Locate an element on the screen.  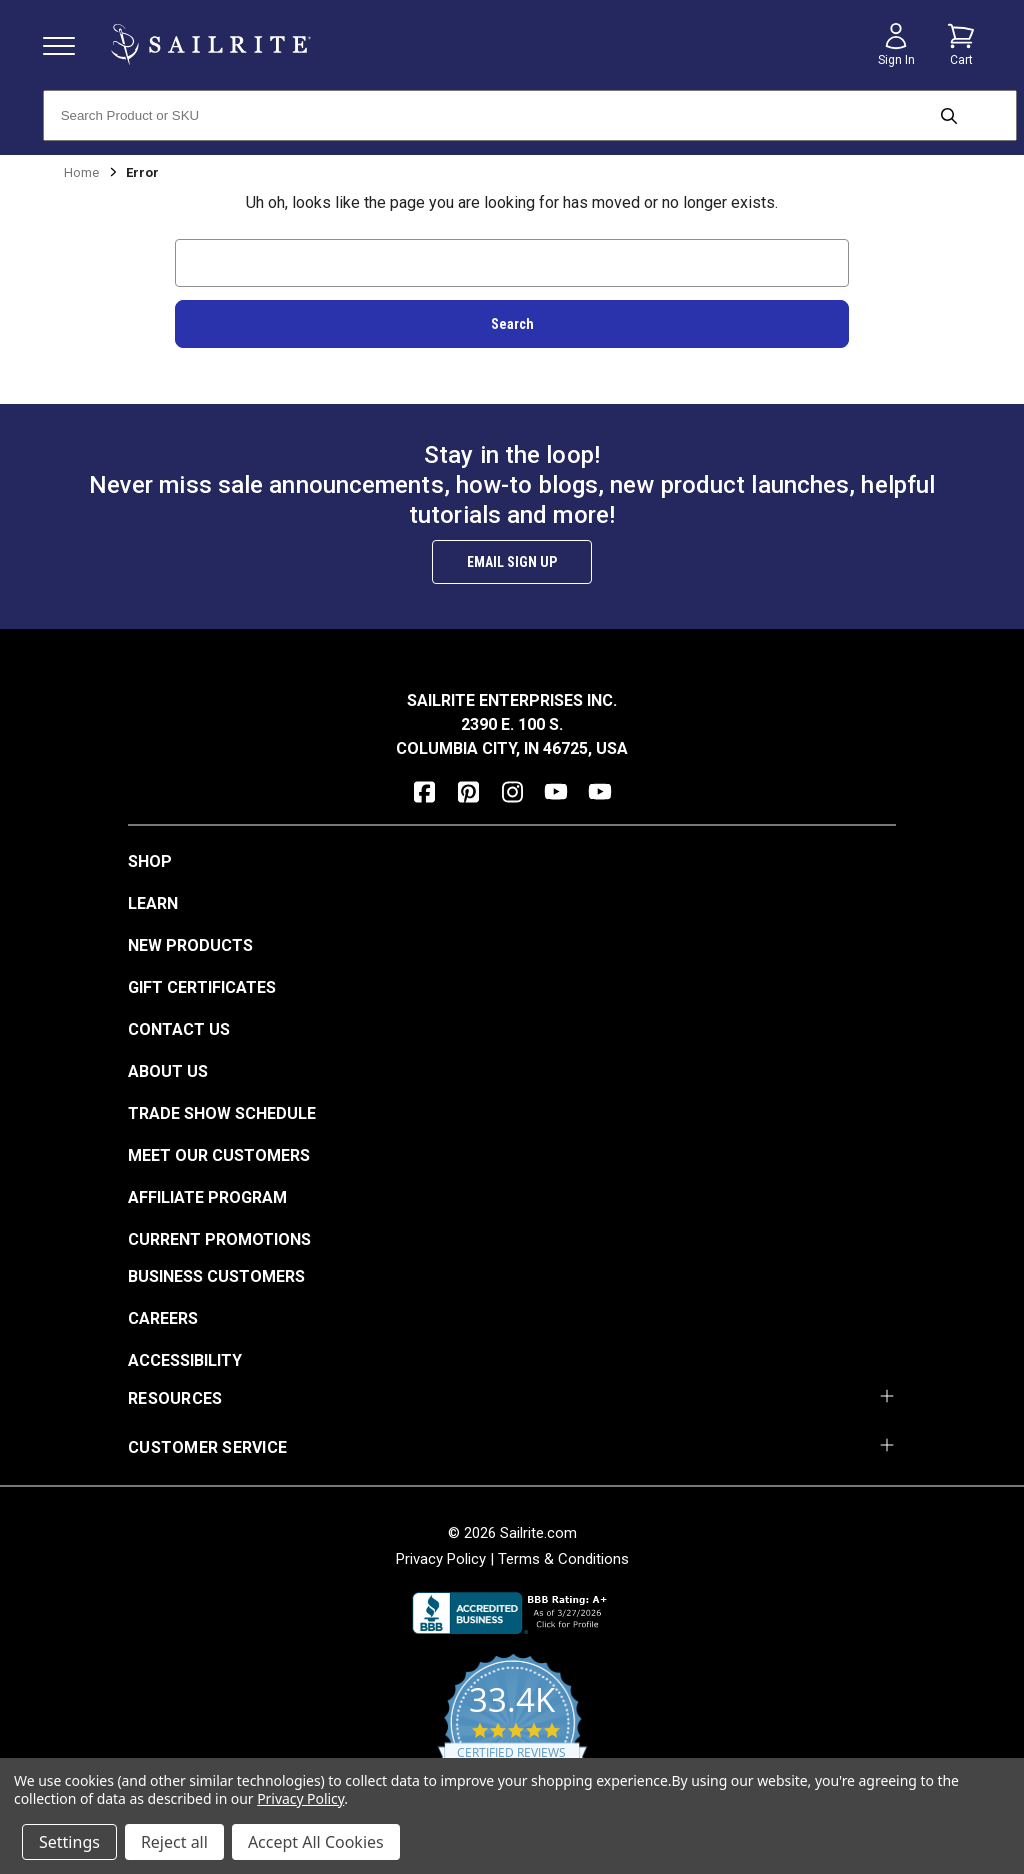
Gift Certificates is located at coordinates (202, 987).